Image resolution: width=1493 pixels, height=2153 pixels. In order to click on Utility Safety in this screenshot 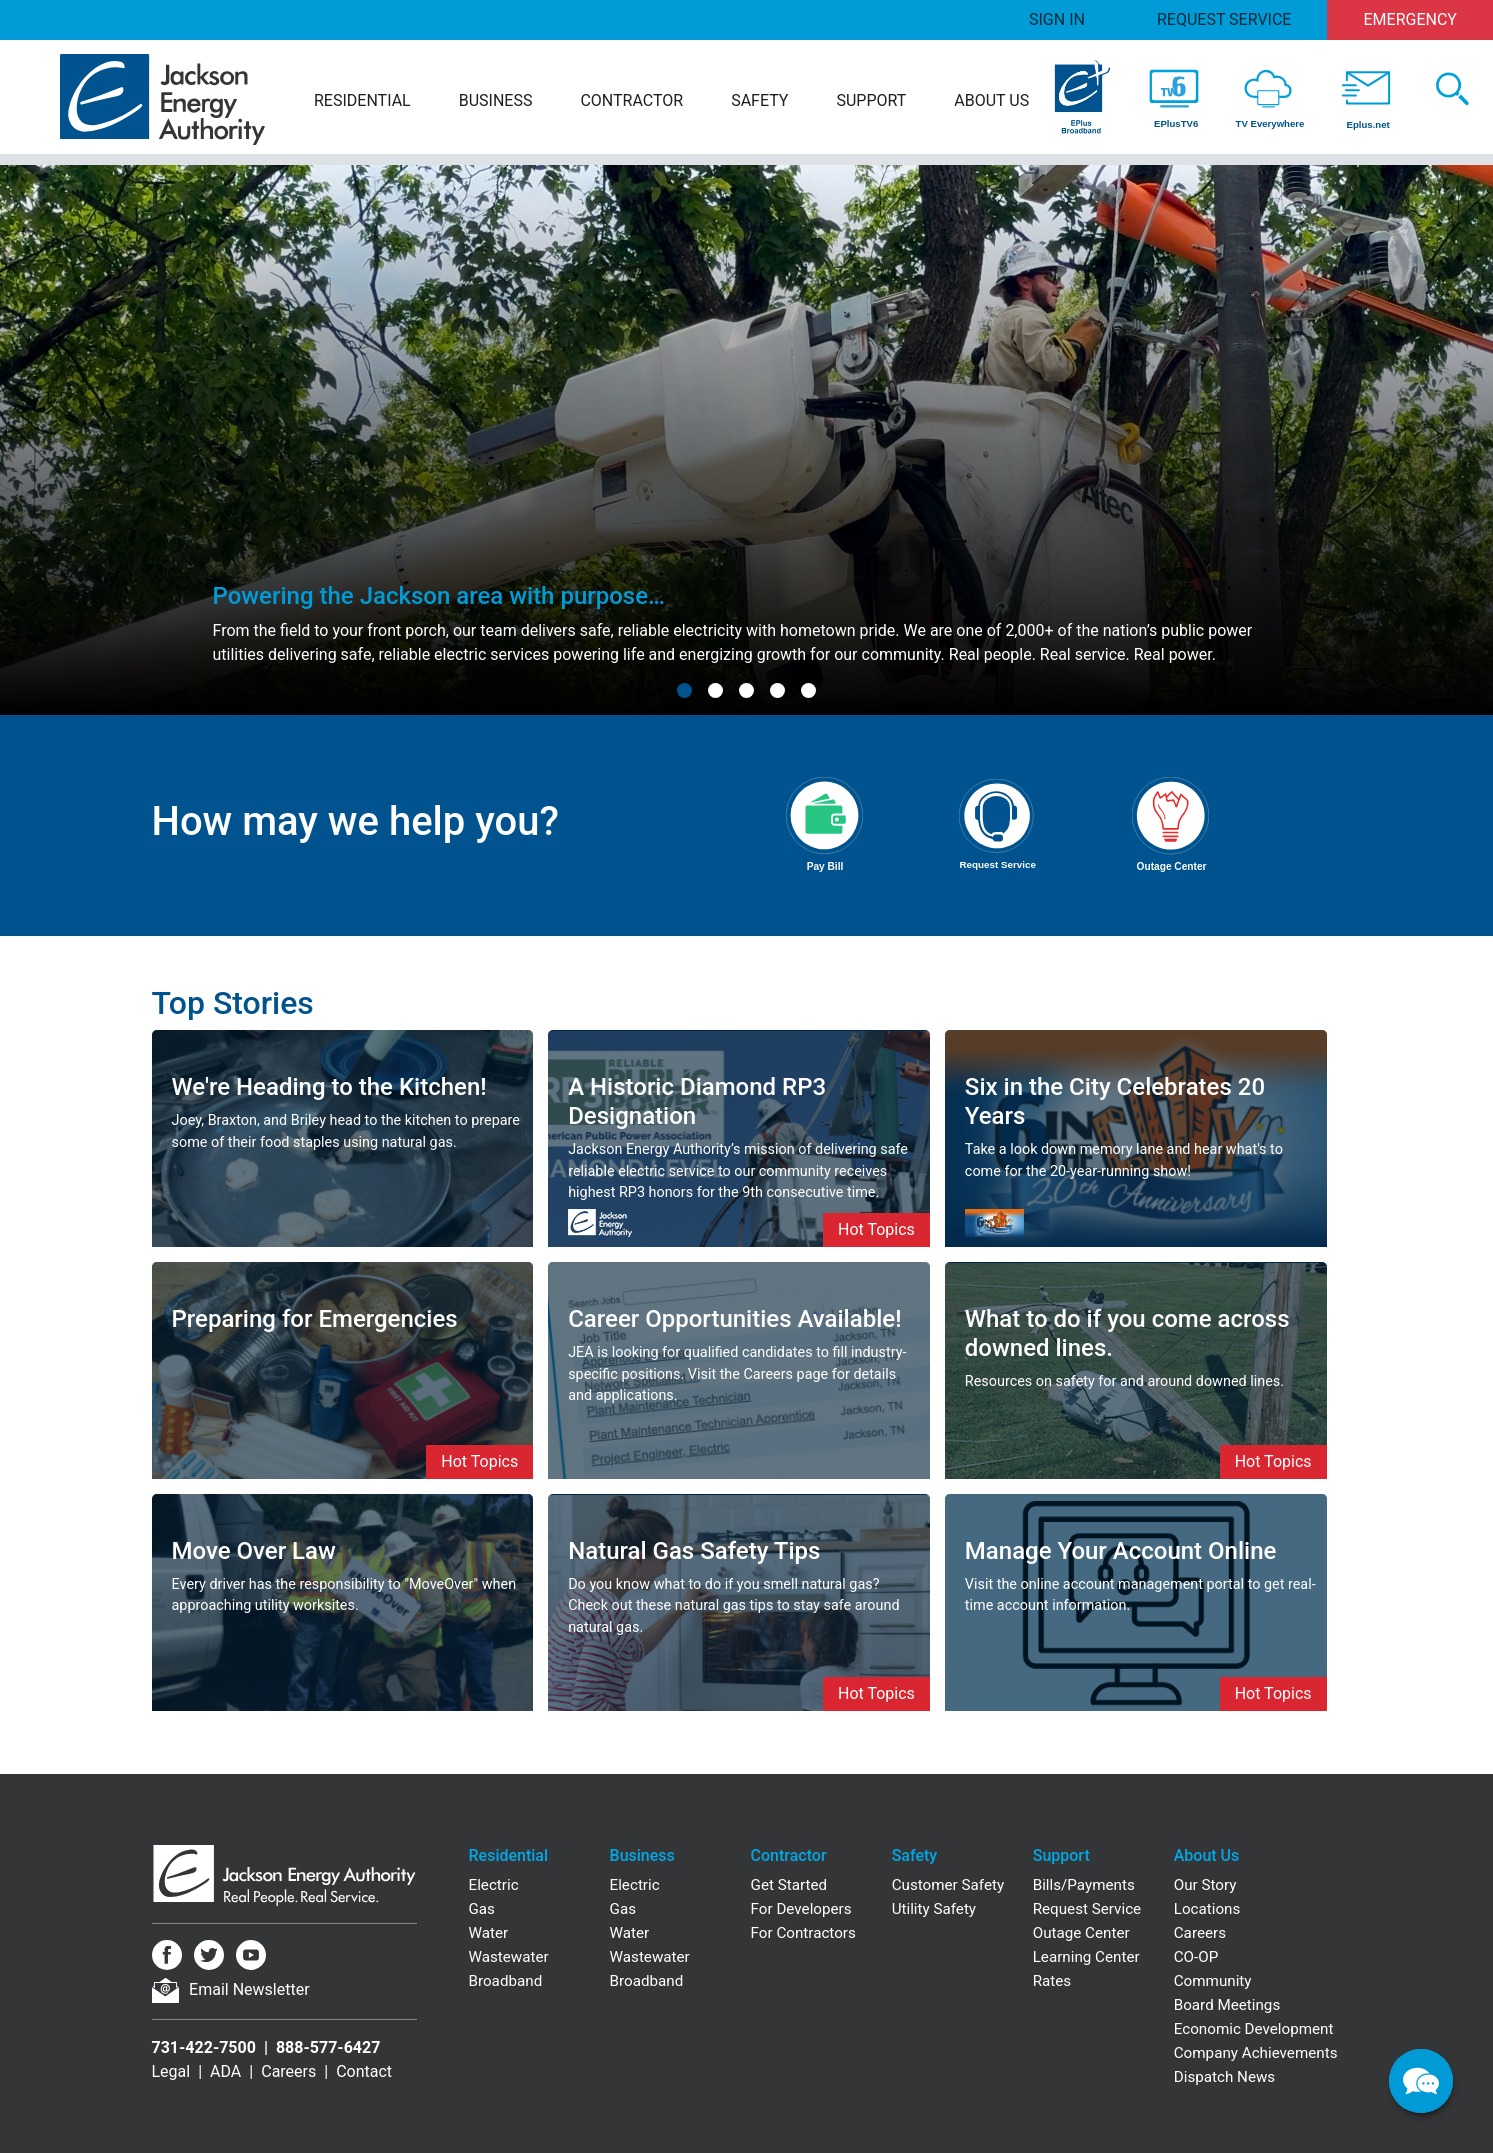, I will do `click(934, 1909)`.